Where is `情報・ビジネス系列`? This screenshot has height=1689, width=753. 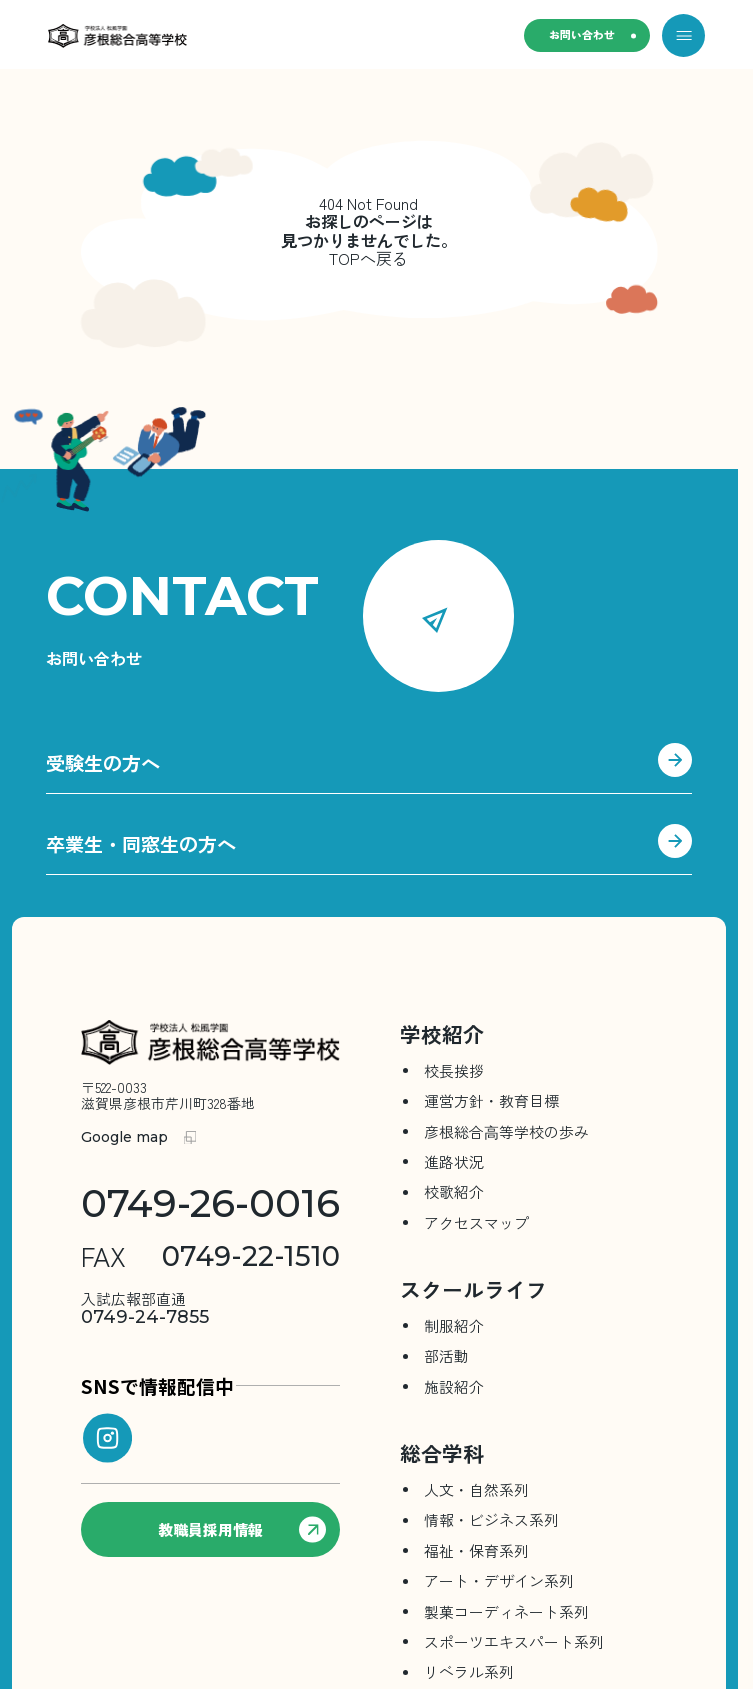
情報・ビジネス系列 is located at coordinates (491, 1525).